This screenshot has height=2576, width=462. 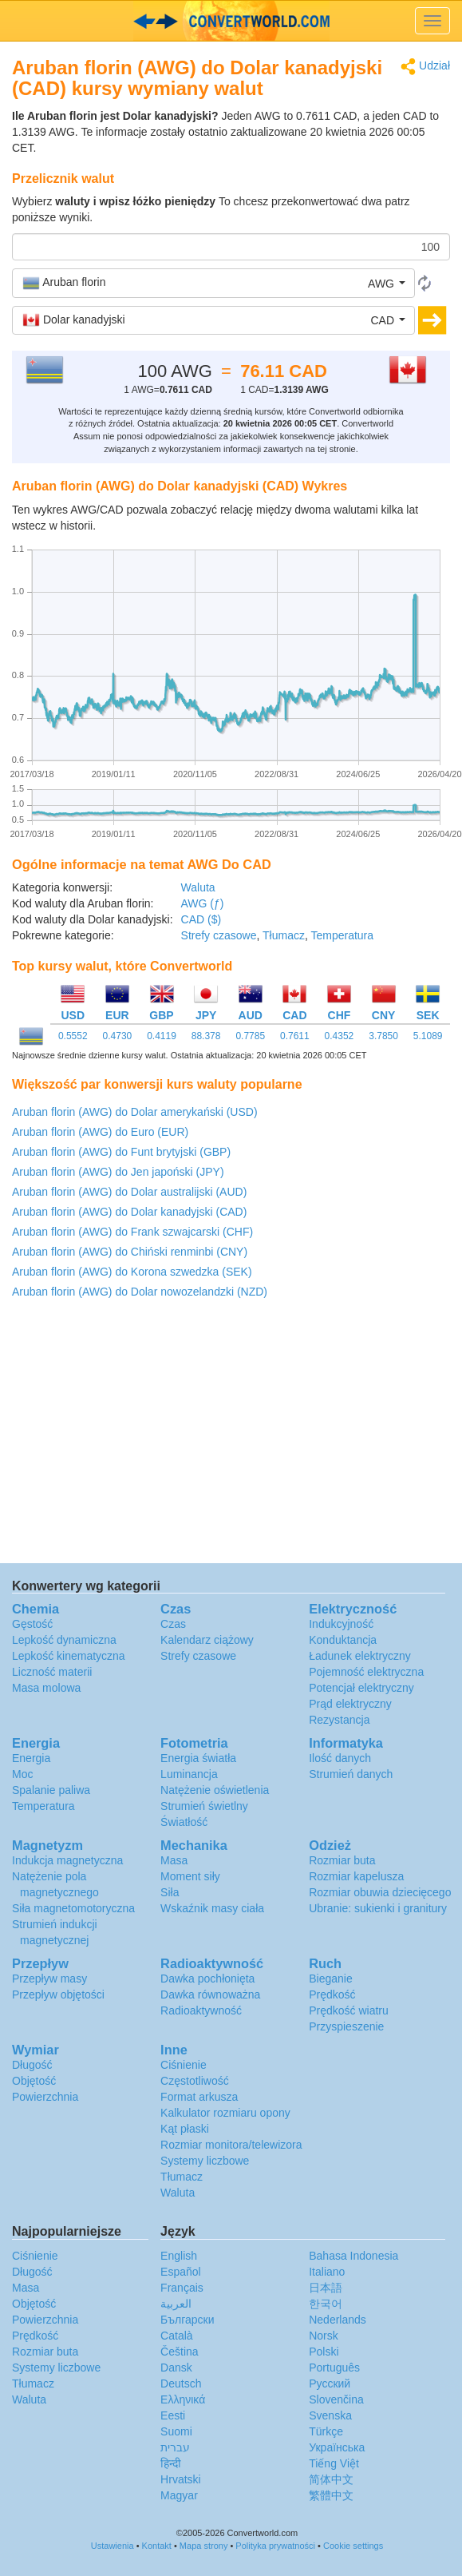 I want to click on 繁體中文, so click(x=331, y=2495).